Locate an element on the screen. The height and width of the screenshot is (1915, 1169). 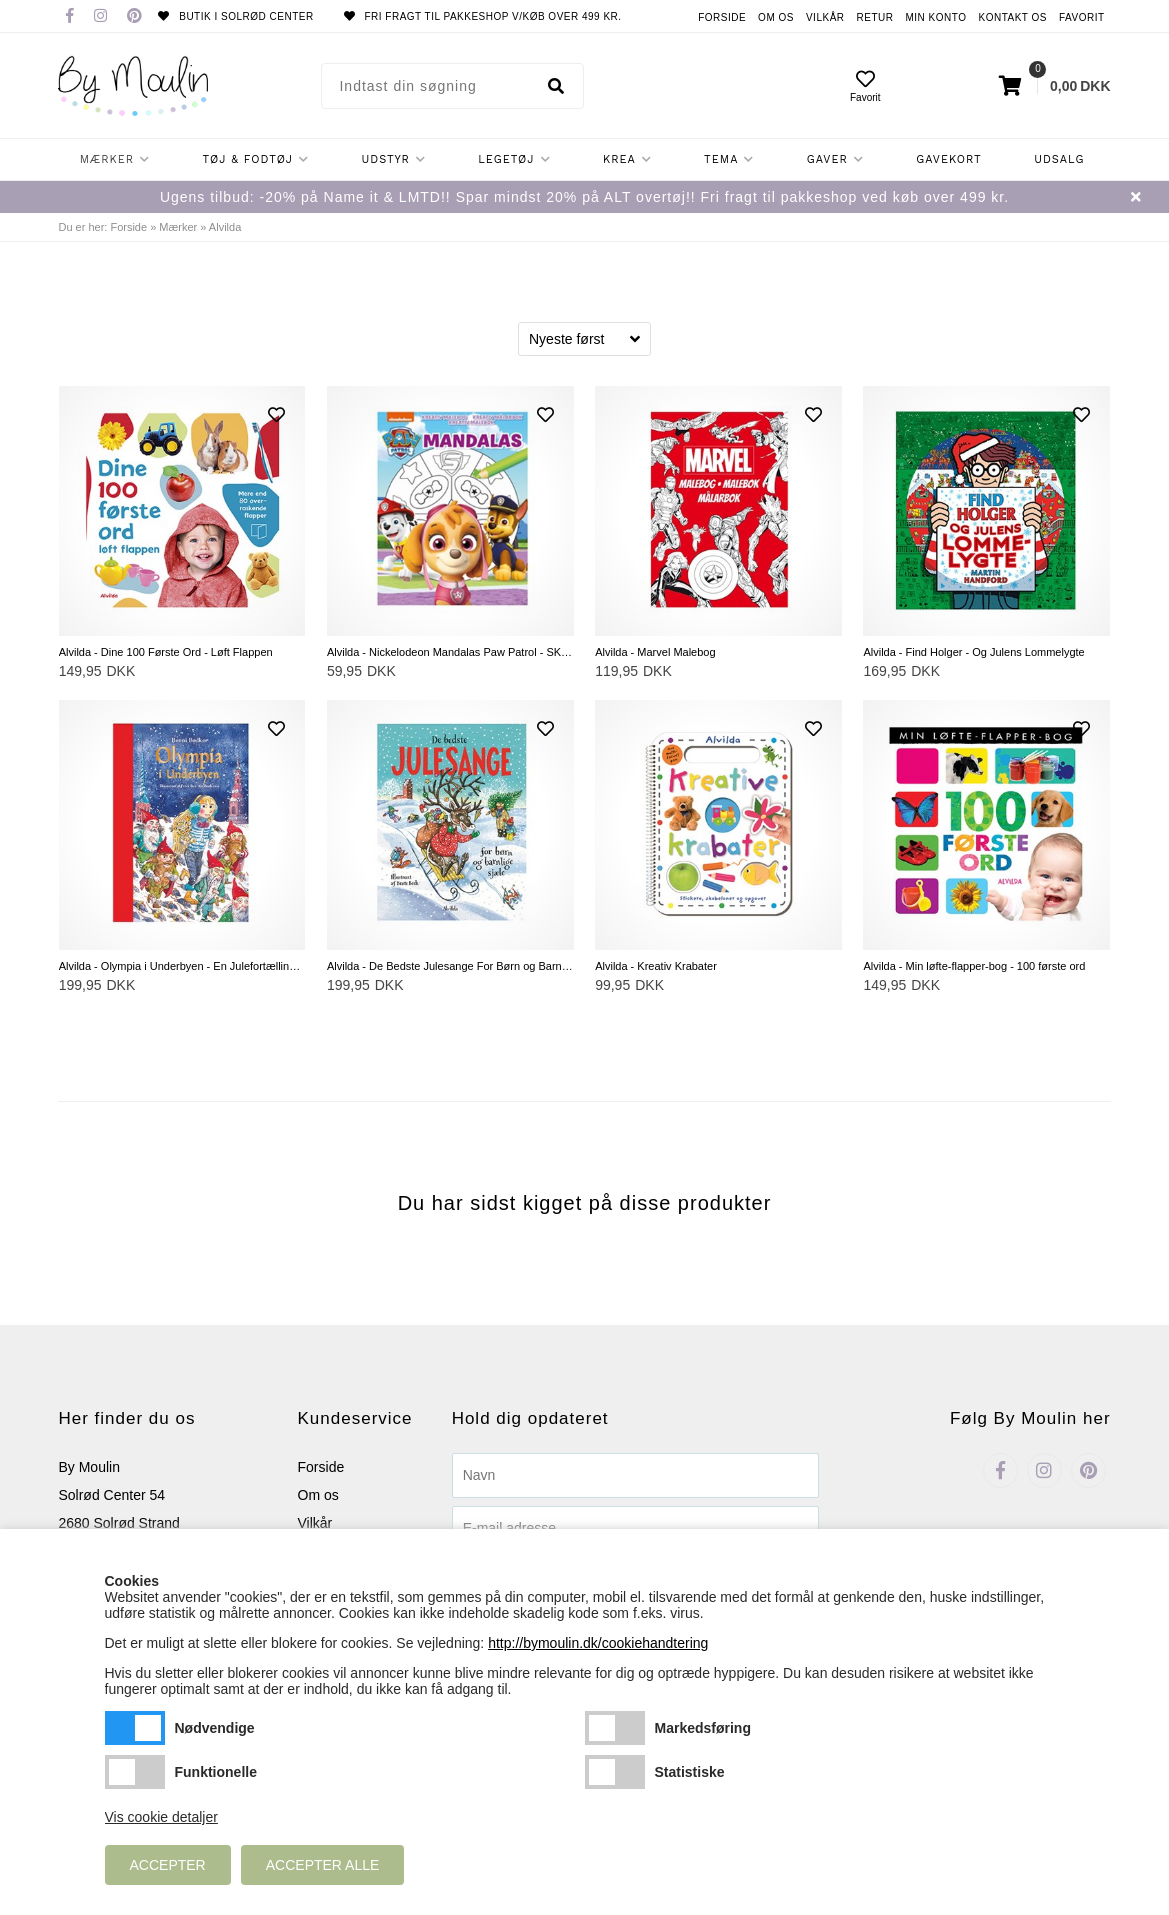
Alvilda - Marvel Malebog is located at coordinates (655, 652).